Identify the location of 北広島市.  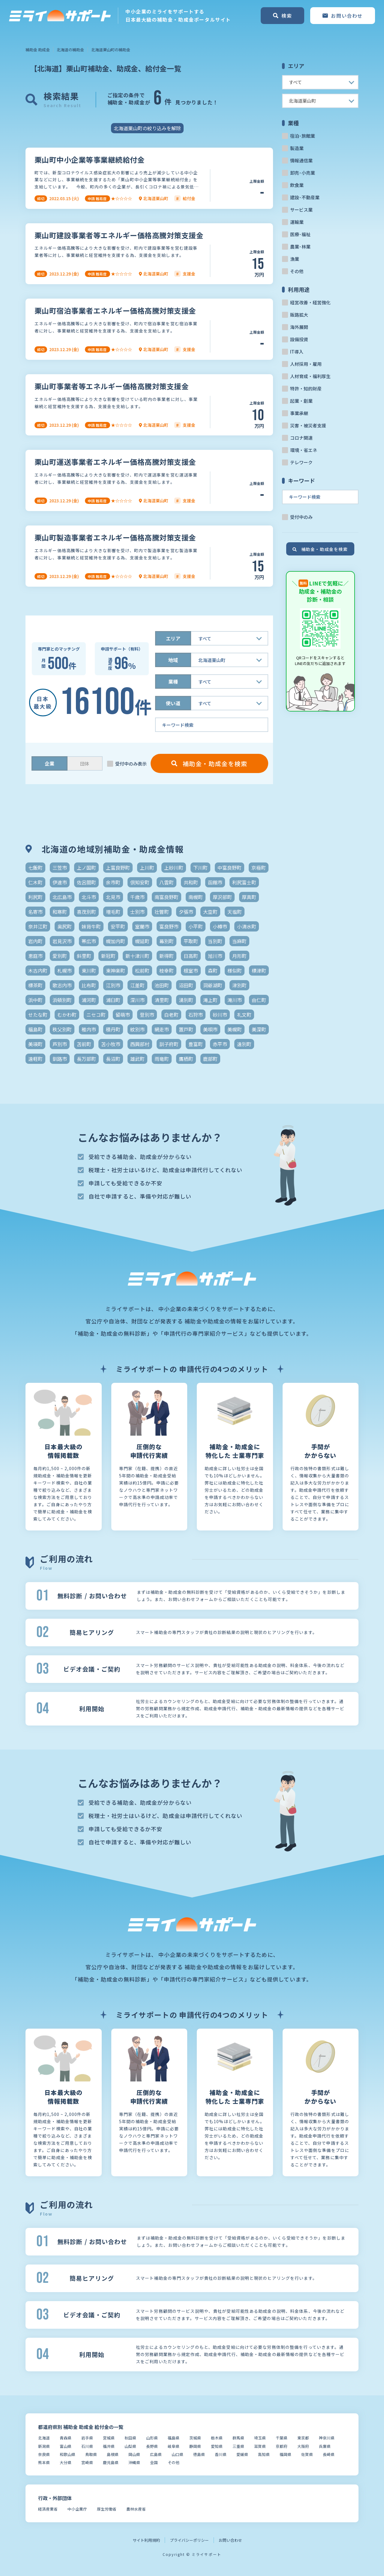
(62, 897).